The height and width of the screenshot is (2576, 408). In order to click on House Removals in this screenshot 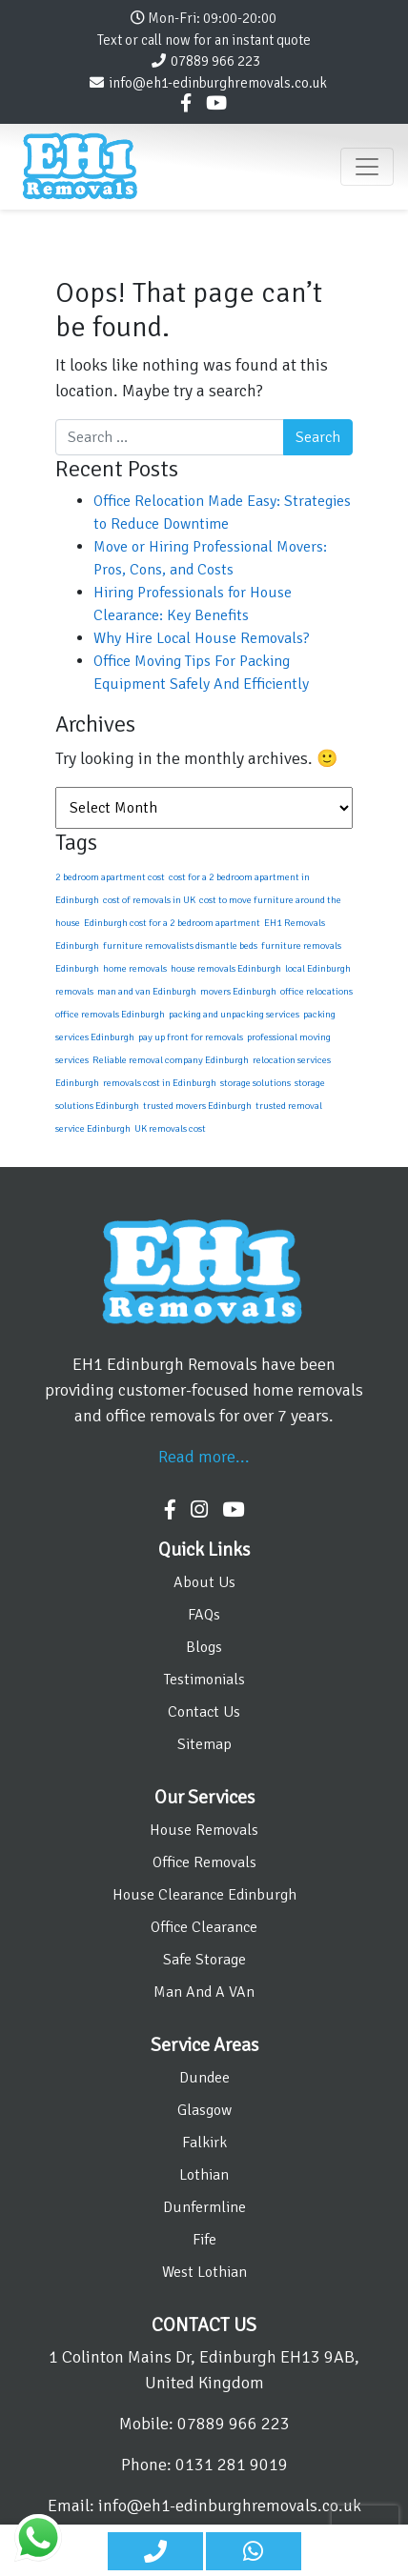, I will do `click(204, 1830)`.